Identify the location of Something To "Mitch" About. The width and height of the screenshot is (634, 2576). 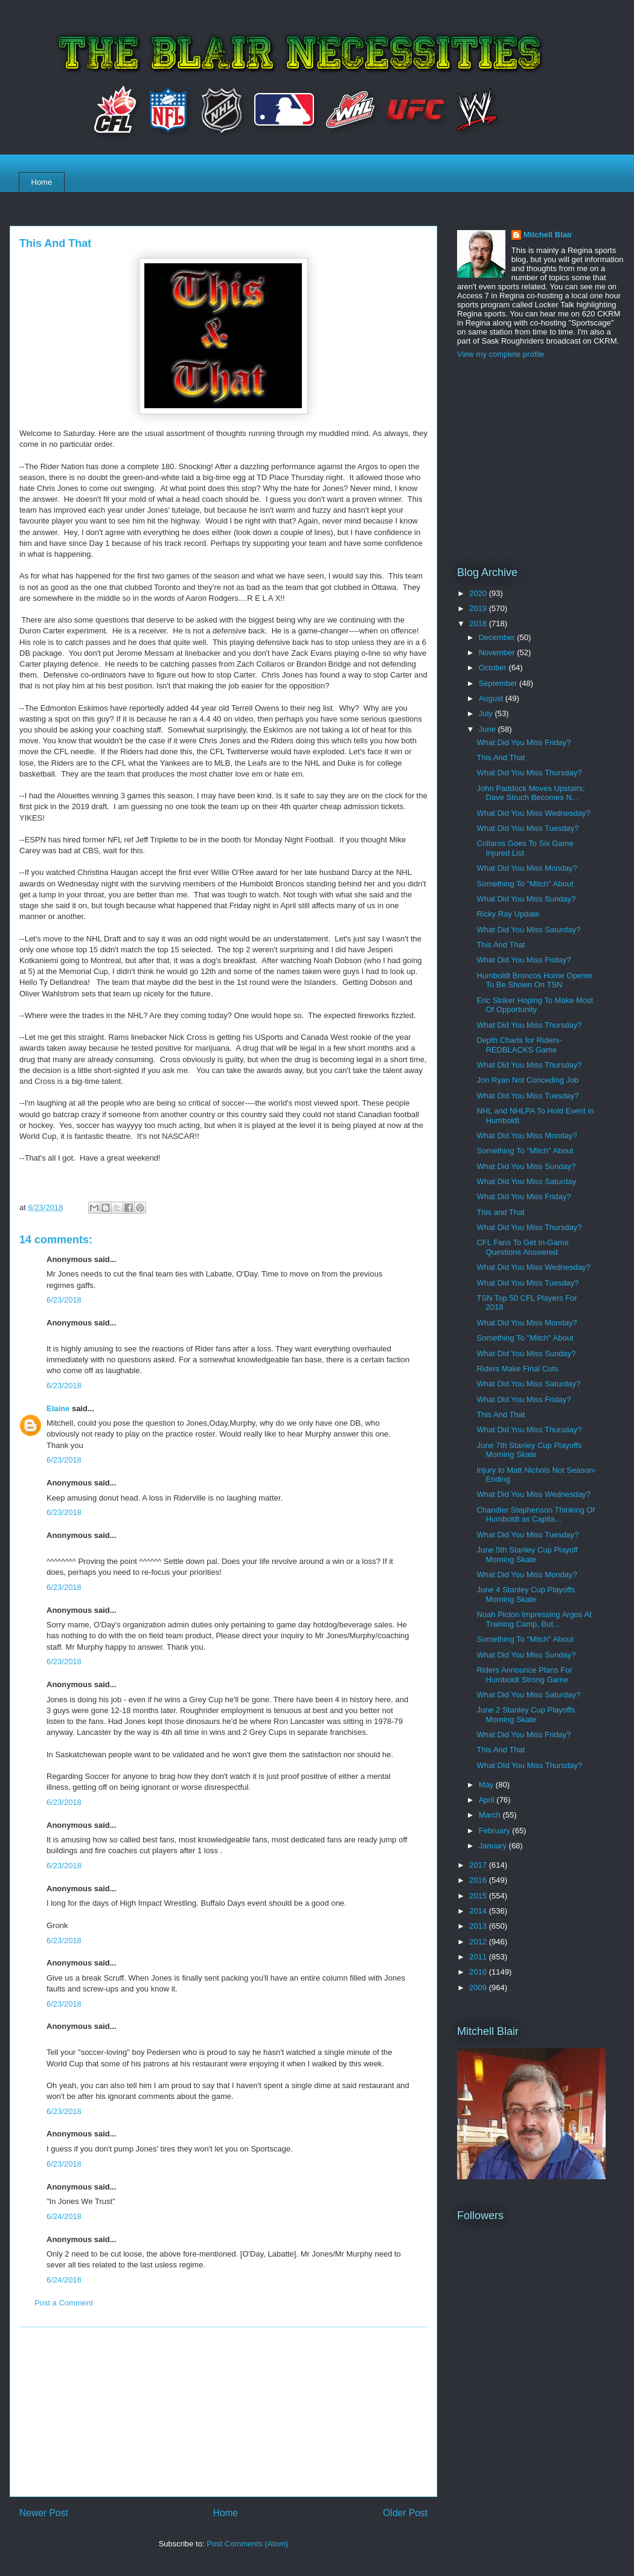
(524, 883).